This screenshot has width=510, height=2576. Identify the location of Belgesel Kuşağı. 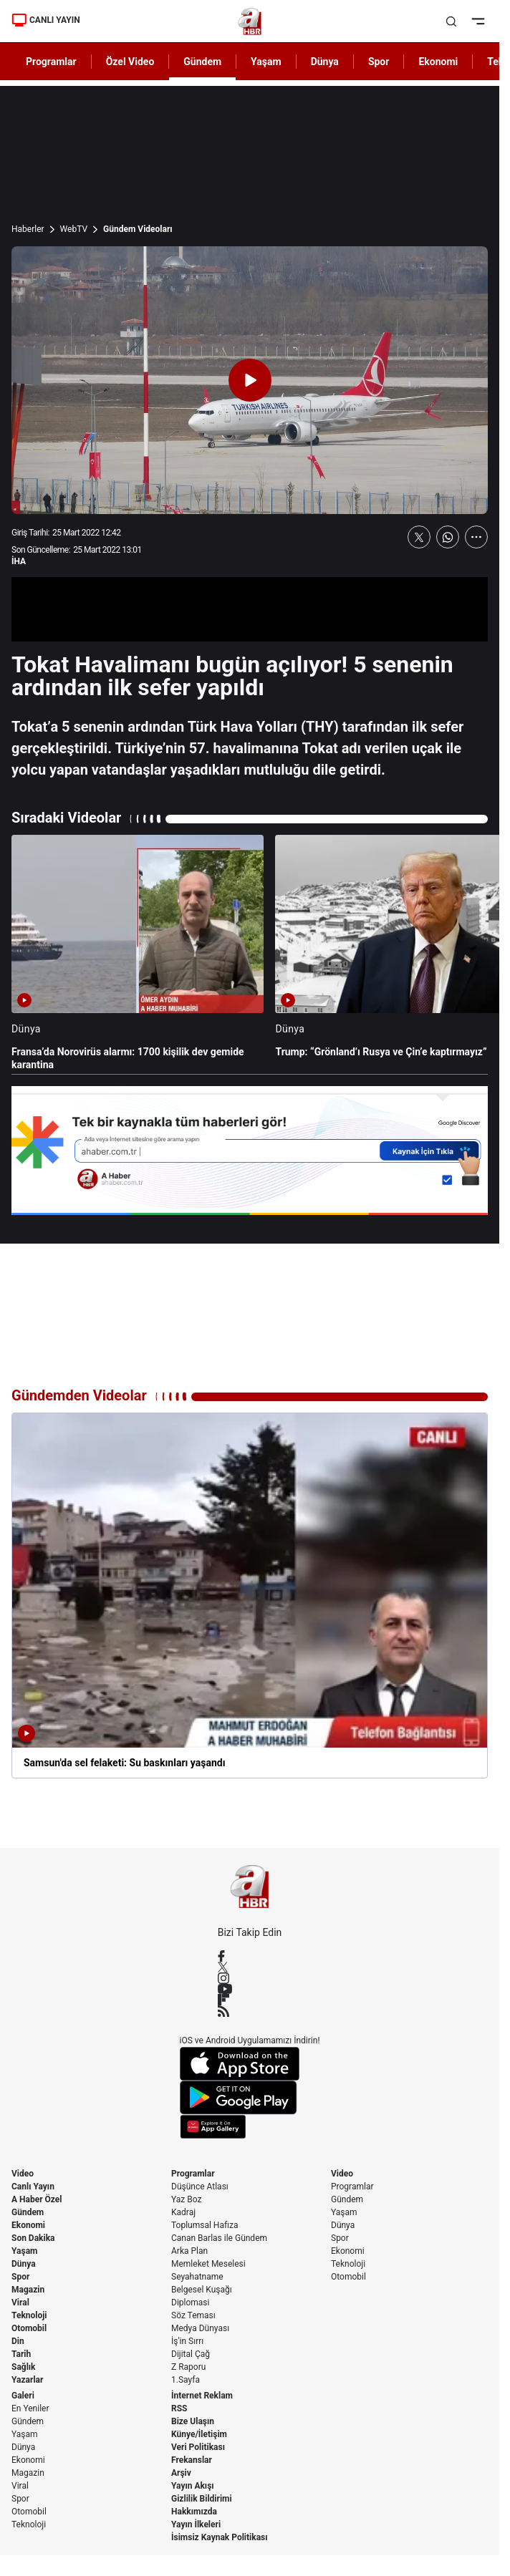
(201, 2290).